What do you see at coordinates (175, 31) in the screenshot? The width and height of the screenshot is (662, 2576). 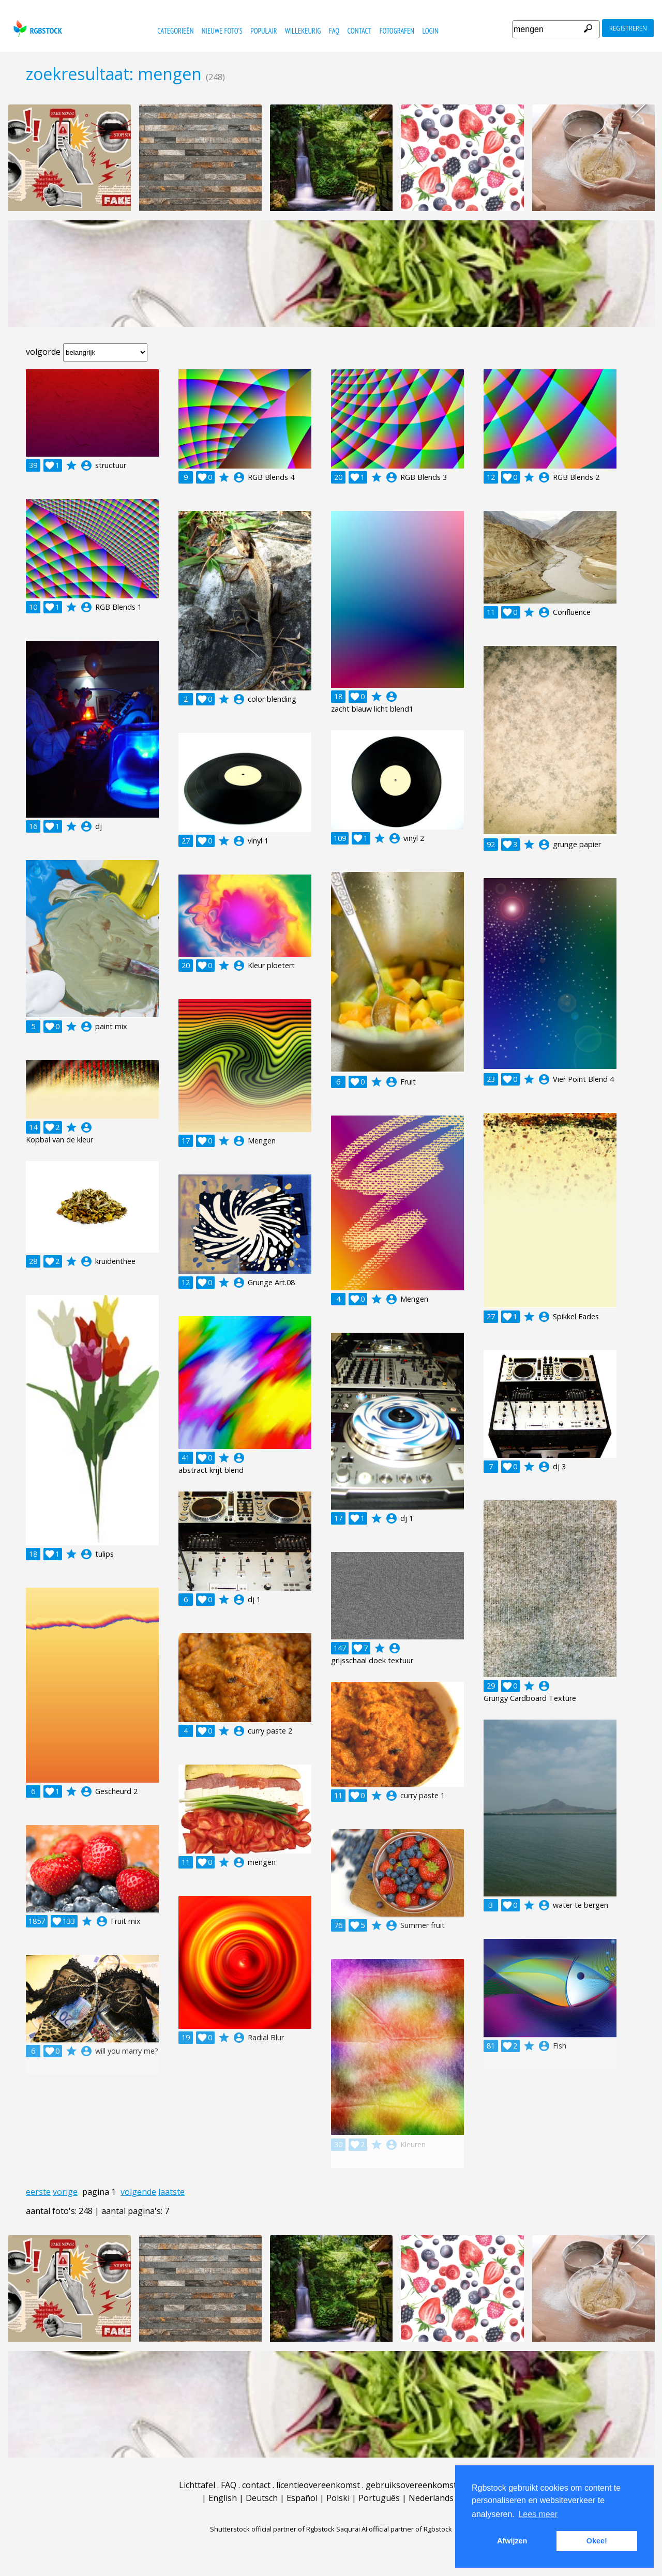 I see `categorieën` at bounding box center [175, 31].